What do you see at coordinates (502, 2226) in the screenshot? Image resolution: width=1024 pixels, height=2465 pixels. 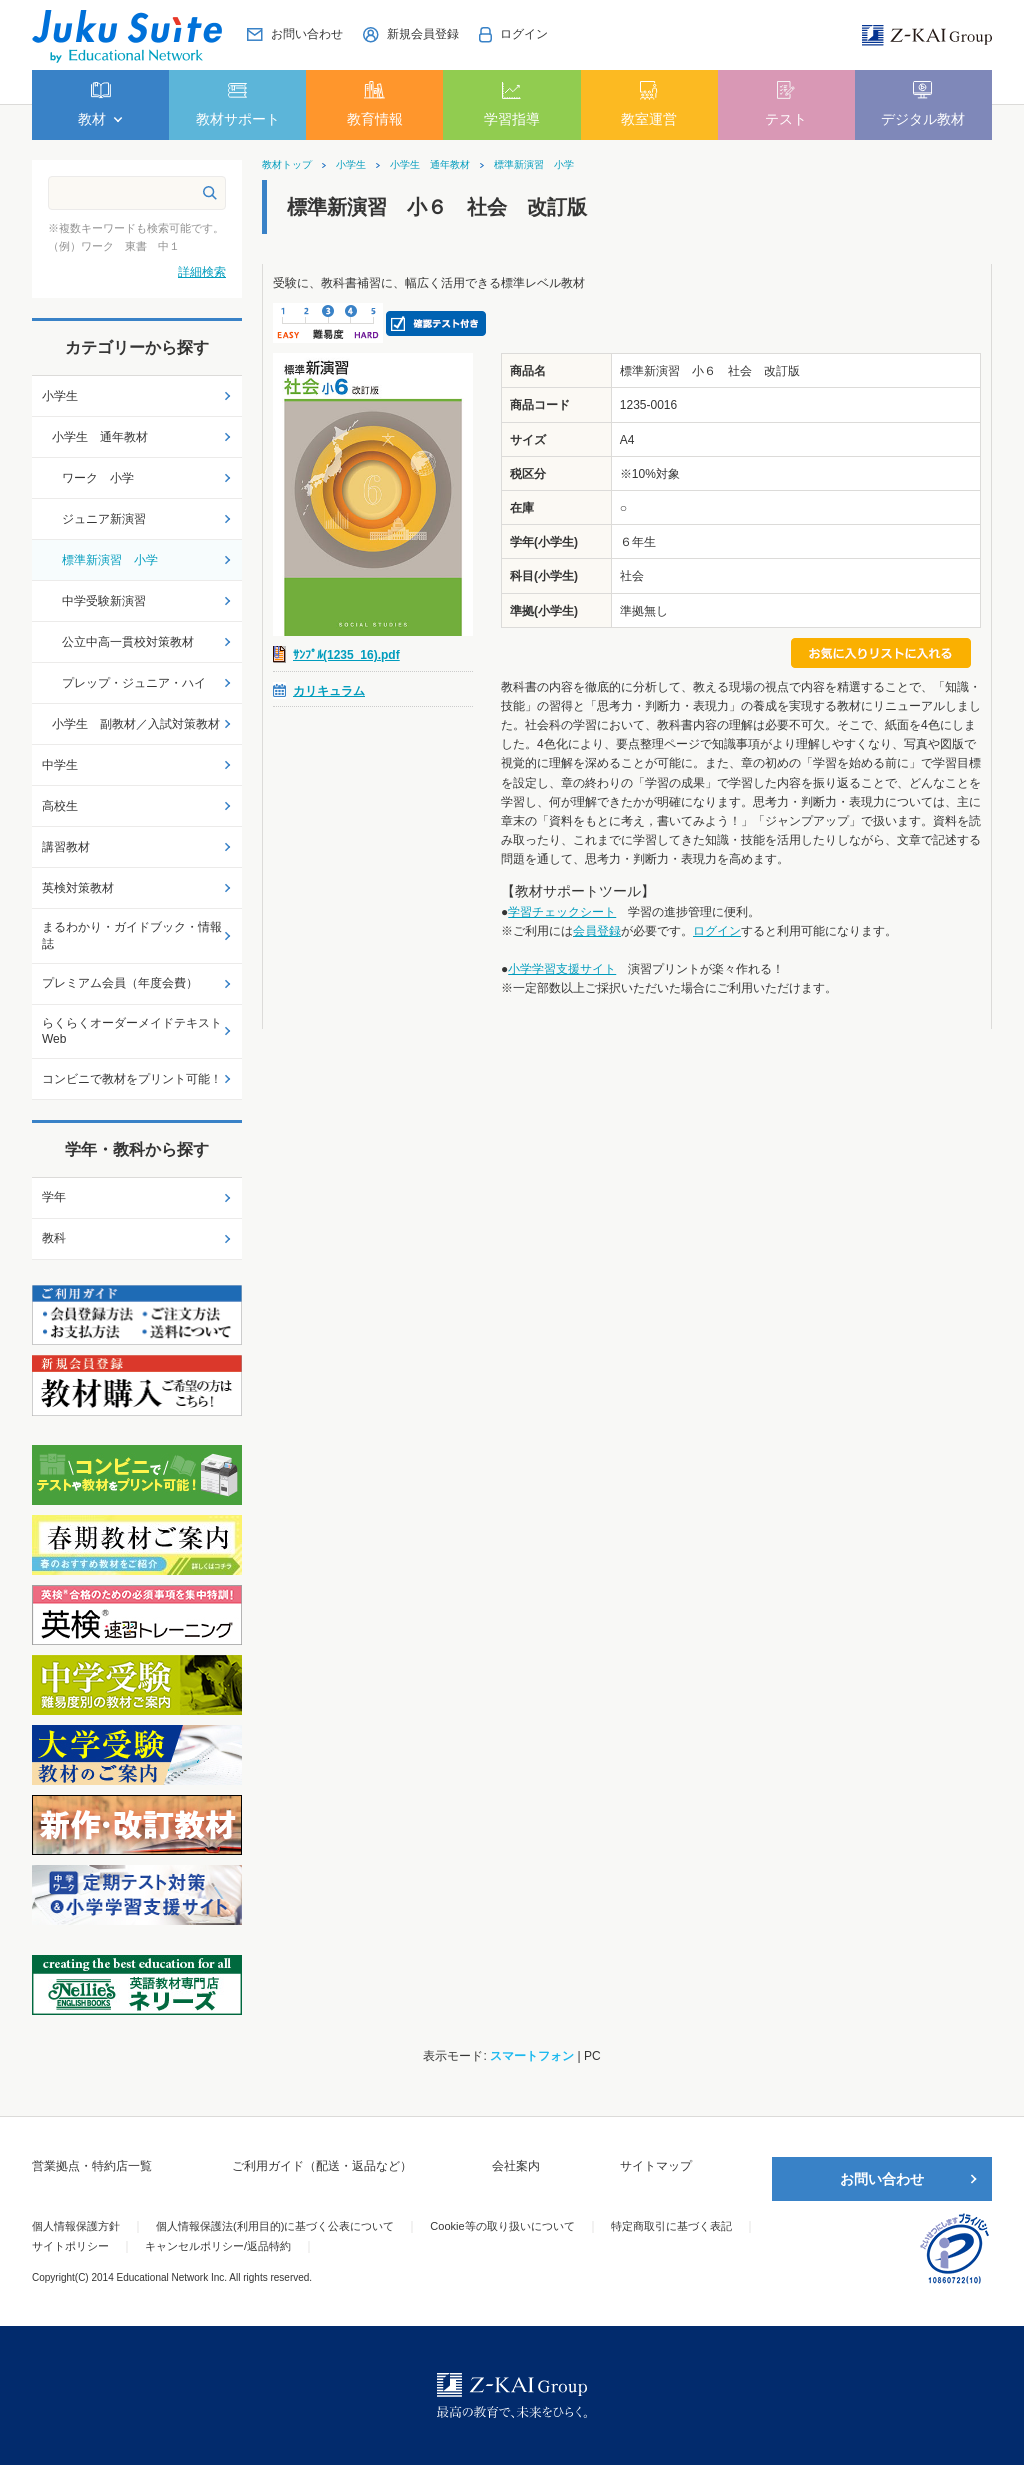 I see `Cookie等の取り扱いについて` at bounding box center [502, 2226].